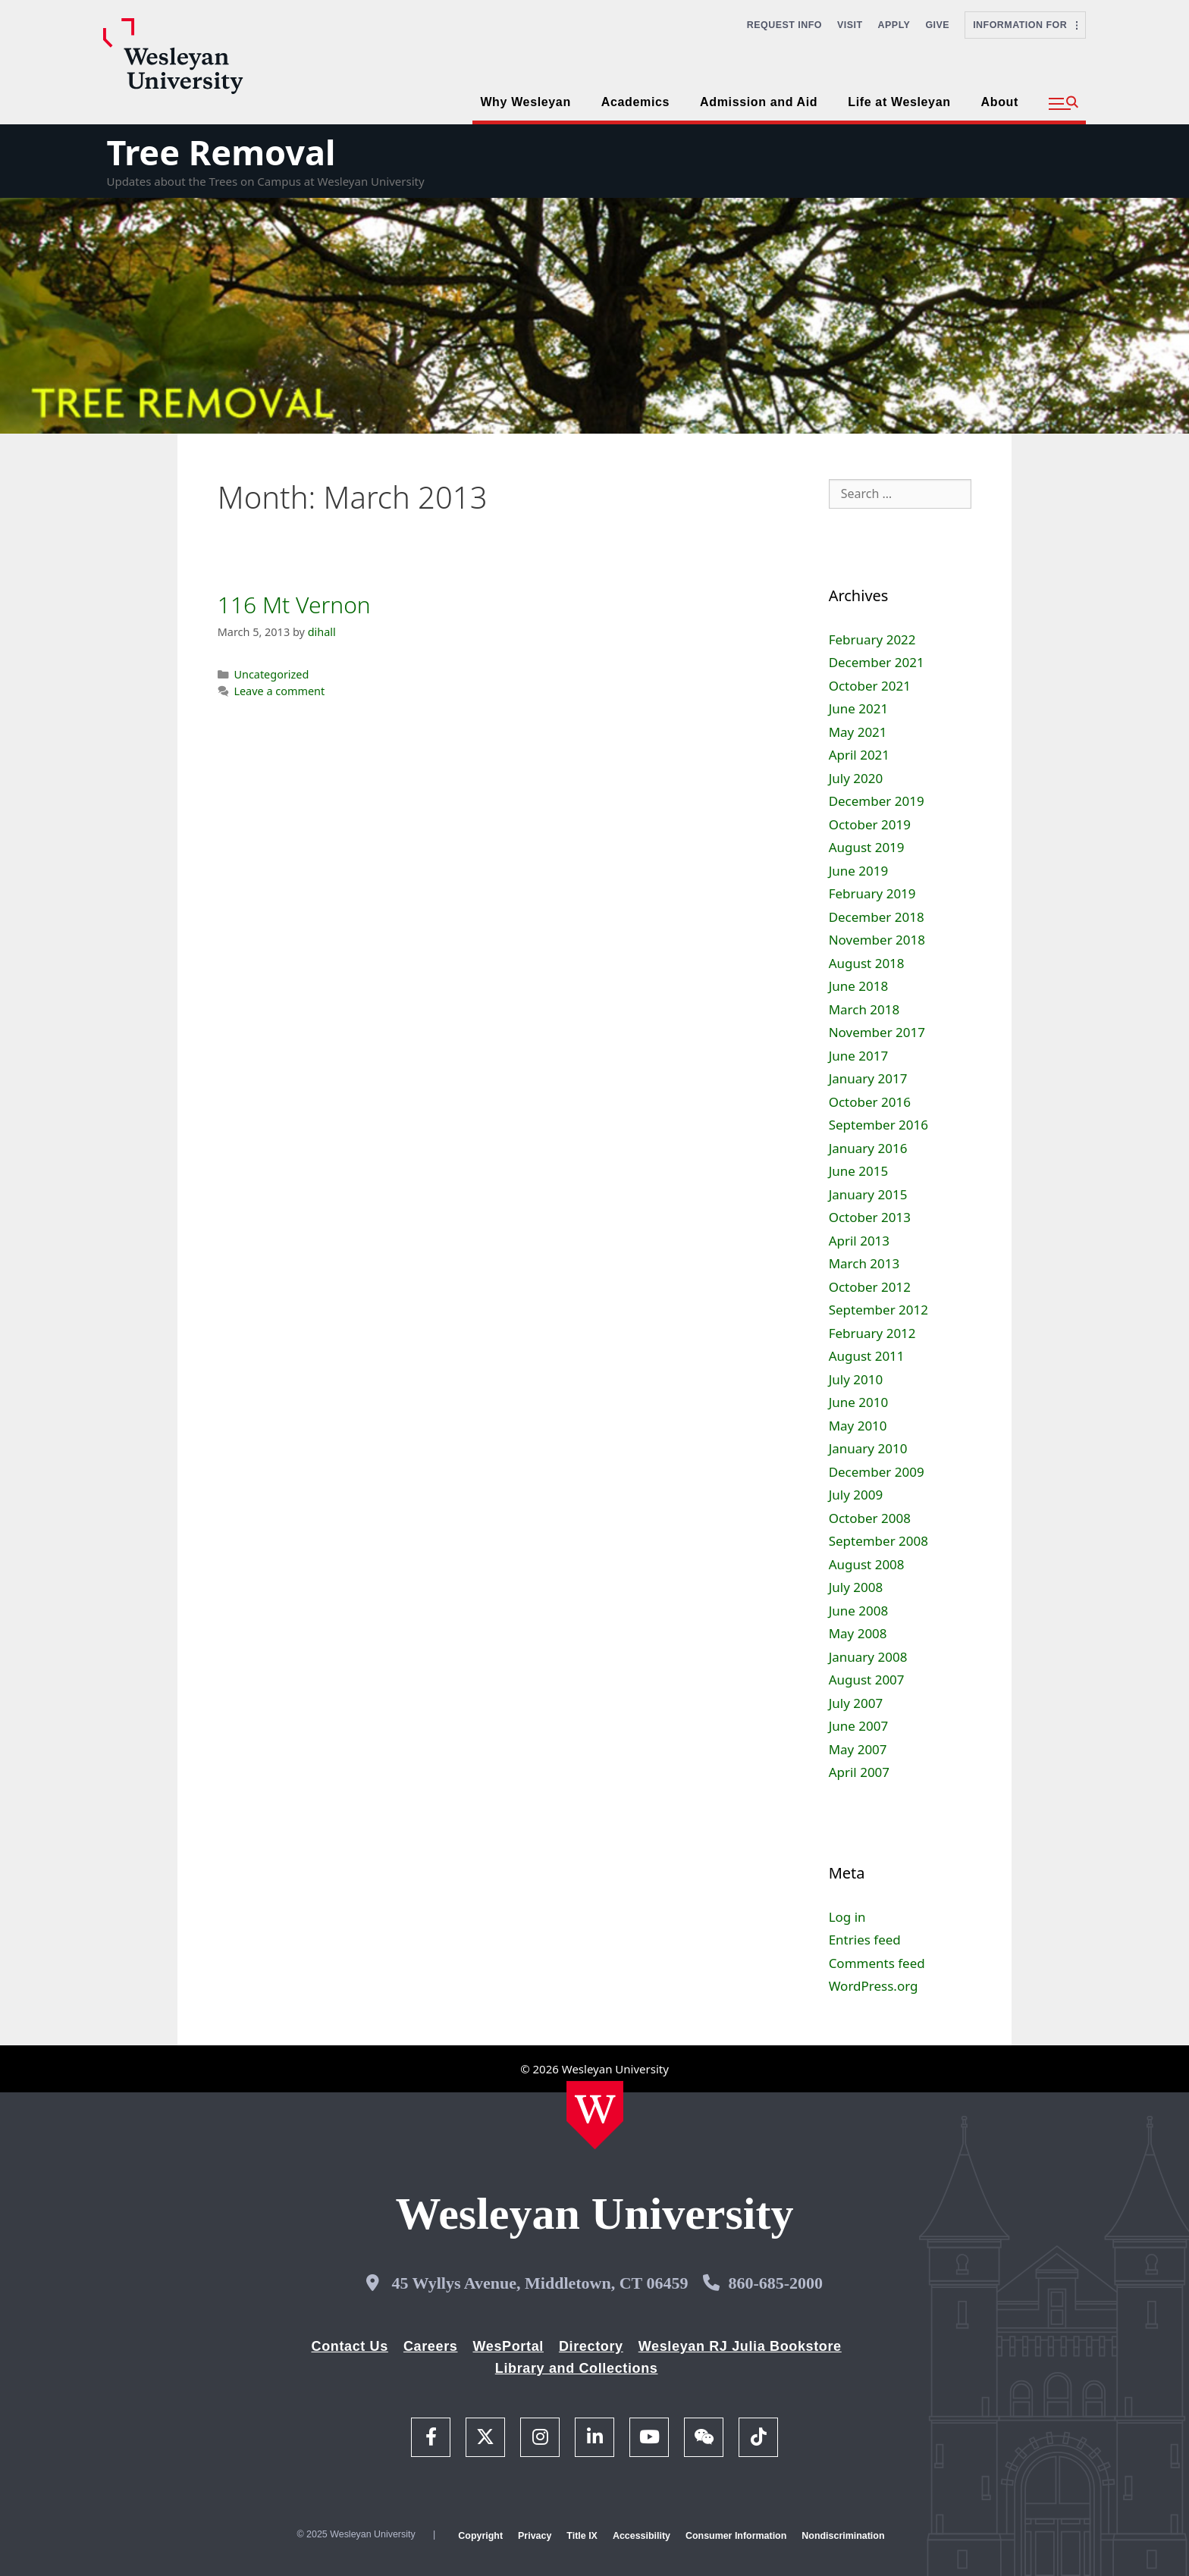 This screenshot has width=1189, height=2576. What do you see at coordinates (850, 25) in the screenshot?
I see `Visit` at bounding box center [850, 25].